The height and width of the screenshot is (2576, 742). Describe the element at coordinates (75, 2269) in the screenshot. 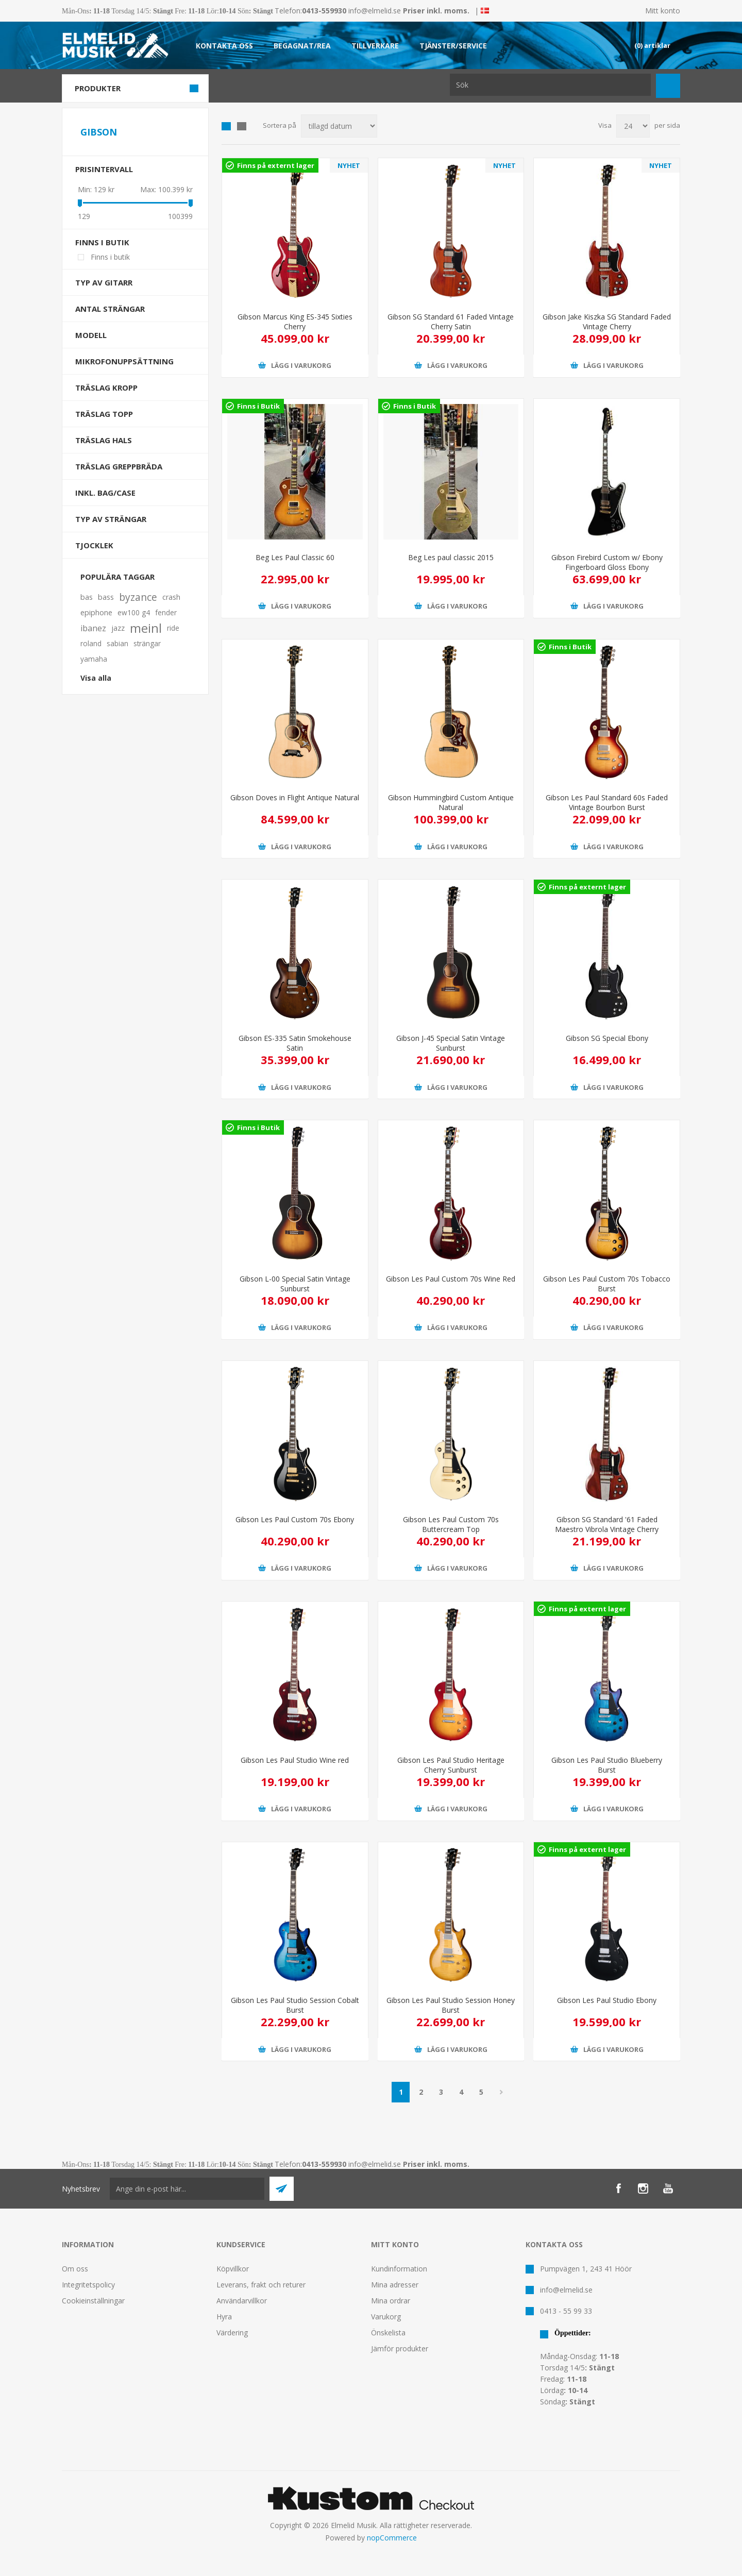

I see `Om oss` at that location.